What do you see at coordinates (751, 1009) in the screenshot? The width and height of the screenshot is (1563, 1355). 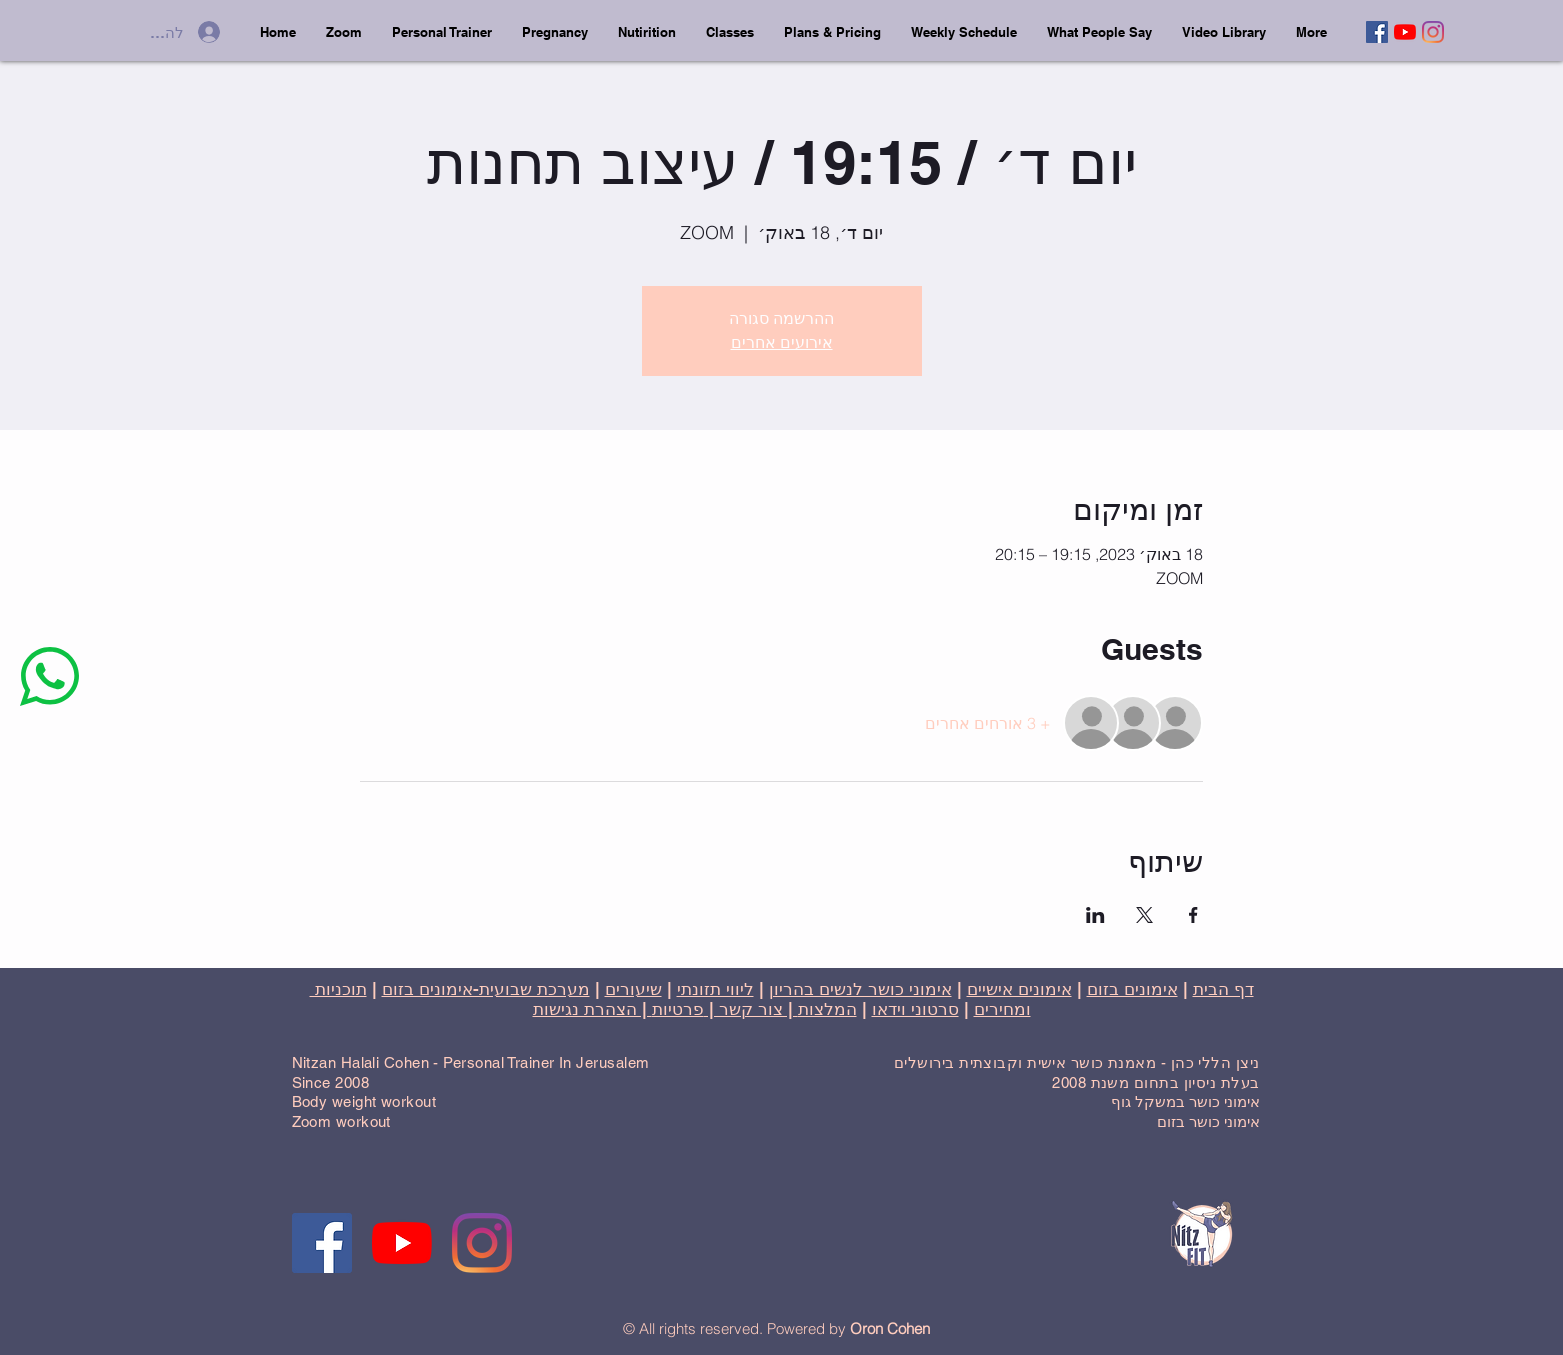 I see `| צור קשר |` at bounding box center [751, 1009].